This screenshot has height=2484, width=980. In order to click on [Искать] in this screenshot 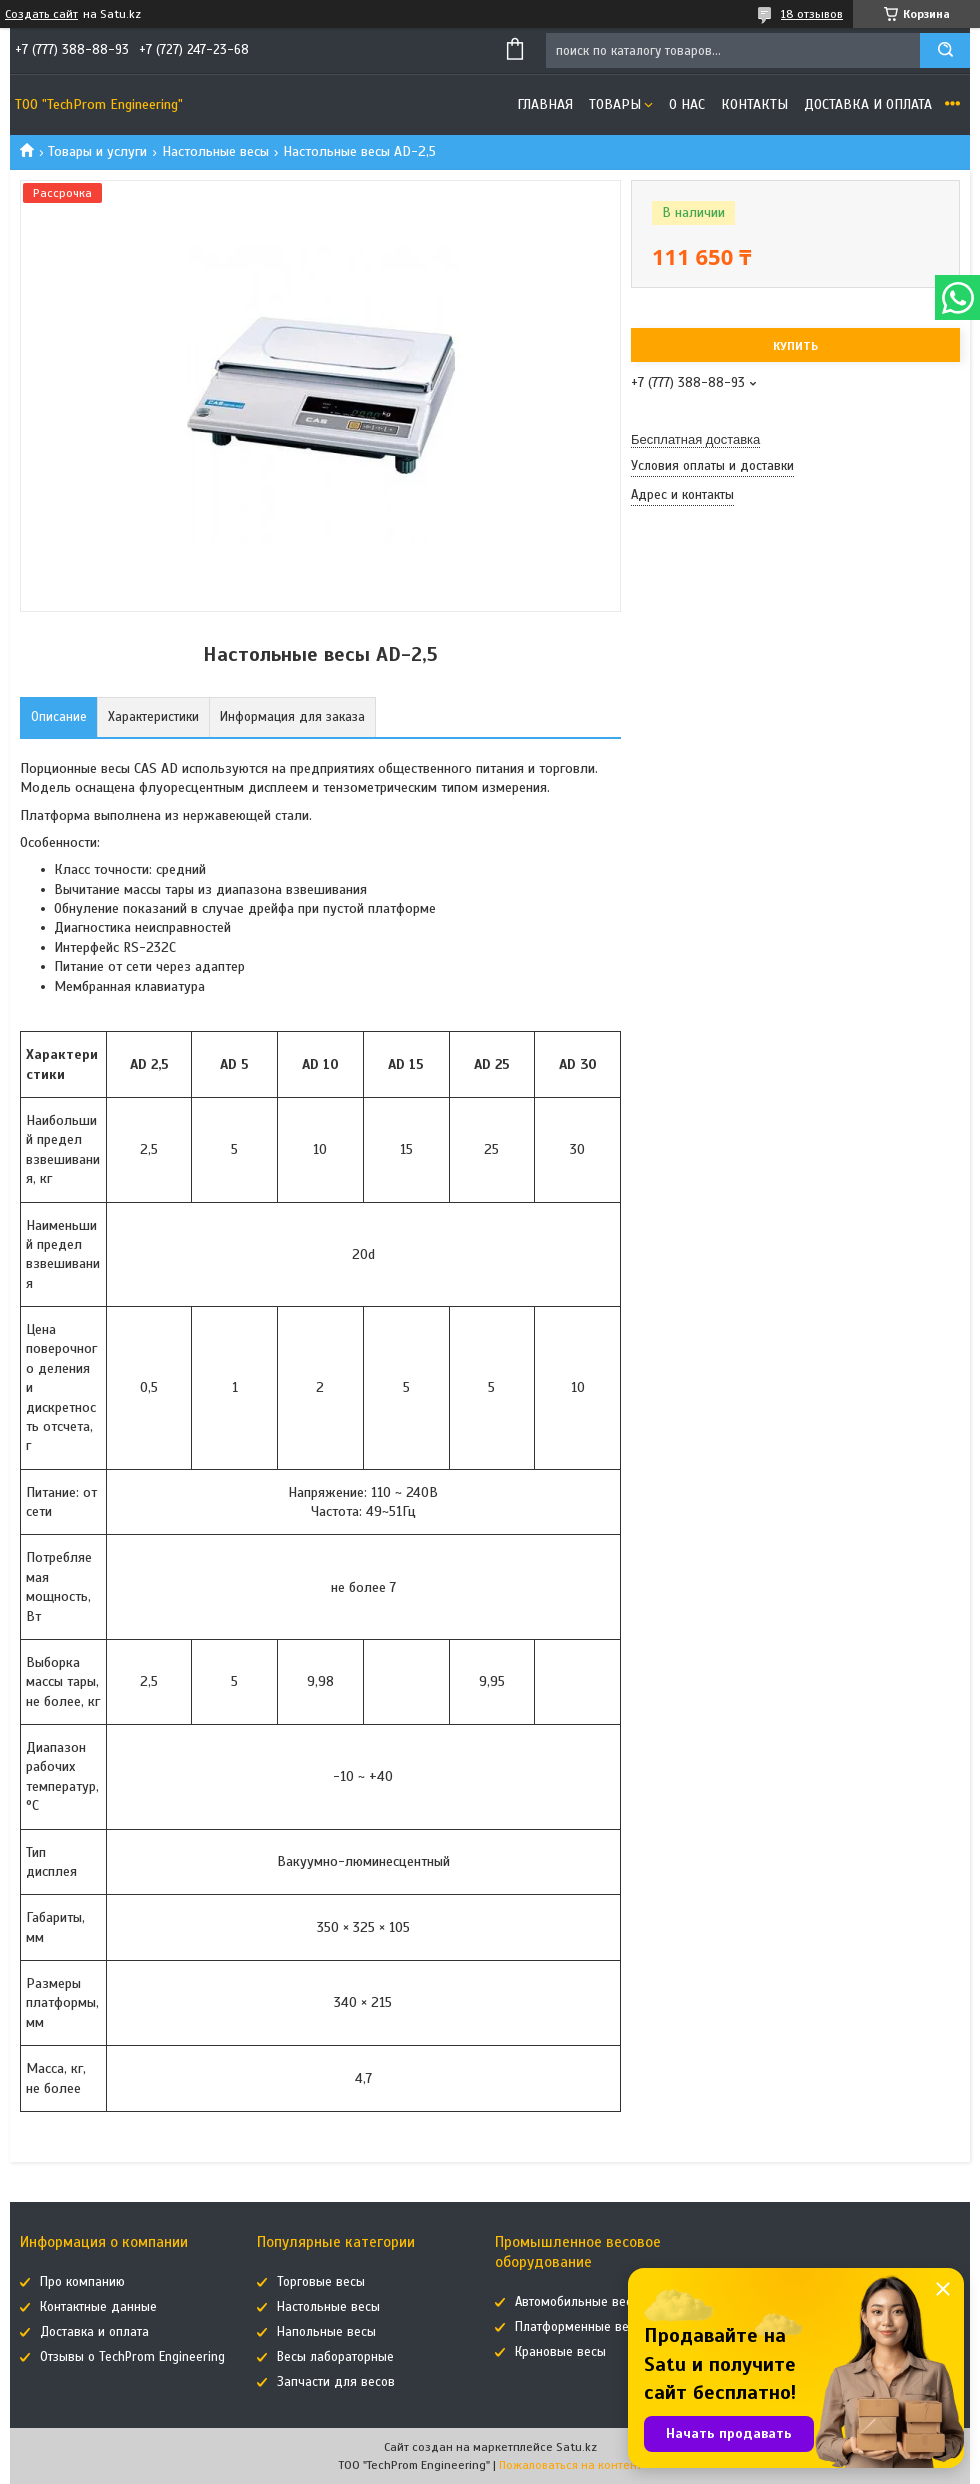, I will do `click(945, 50)`.